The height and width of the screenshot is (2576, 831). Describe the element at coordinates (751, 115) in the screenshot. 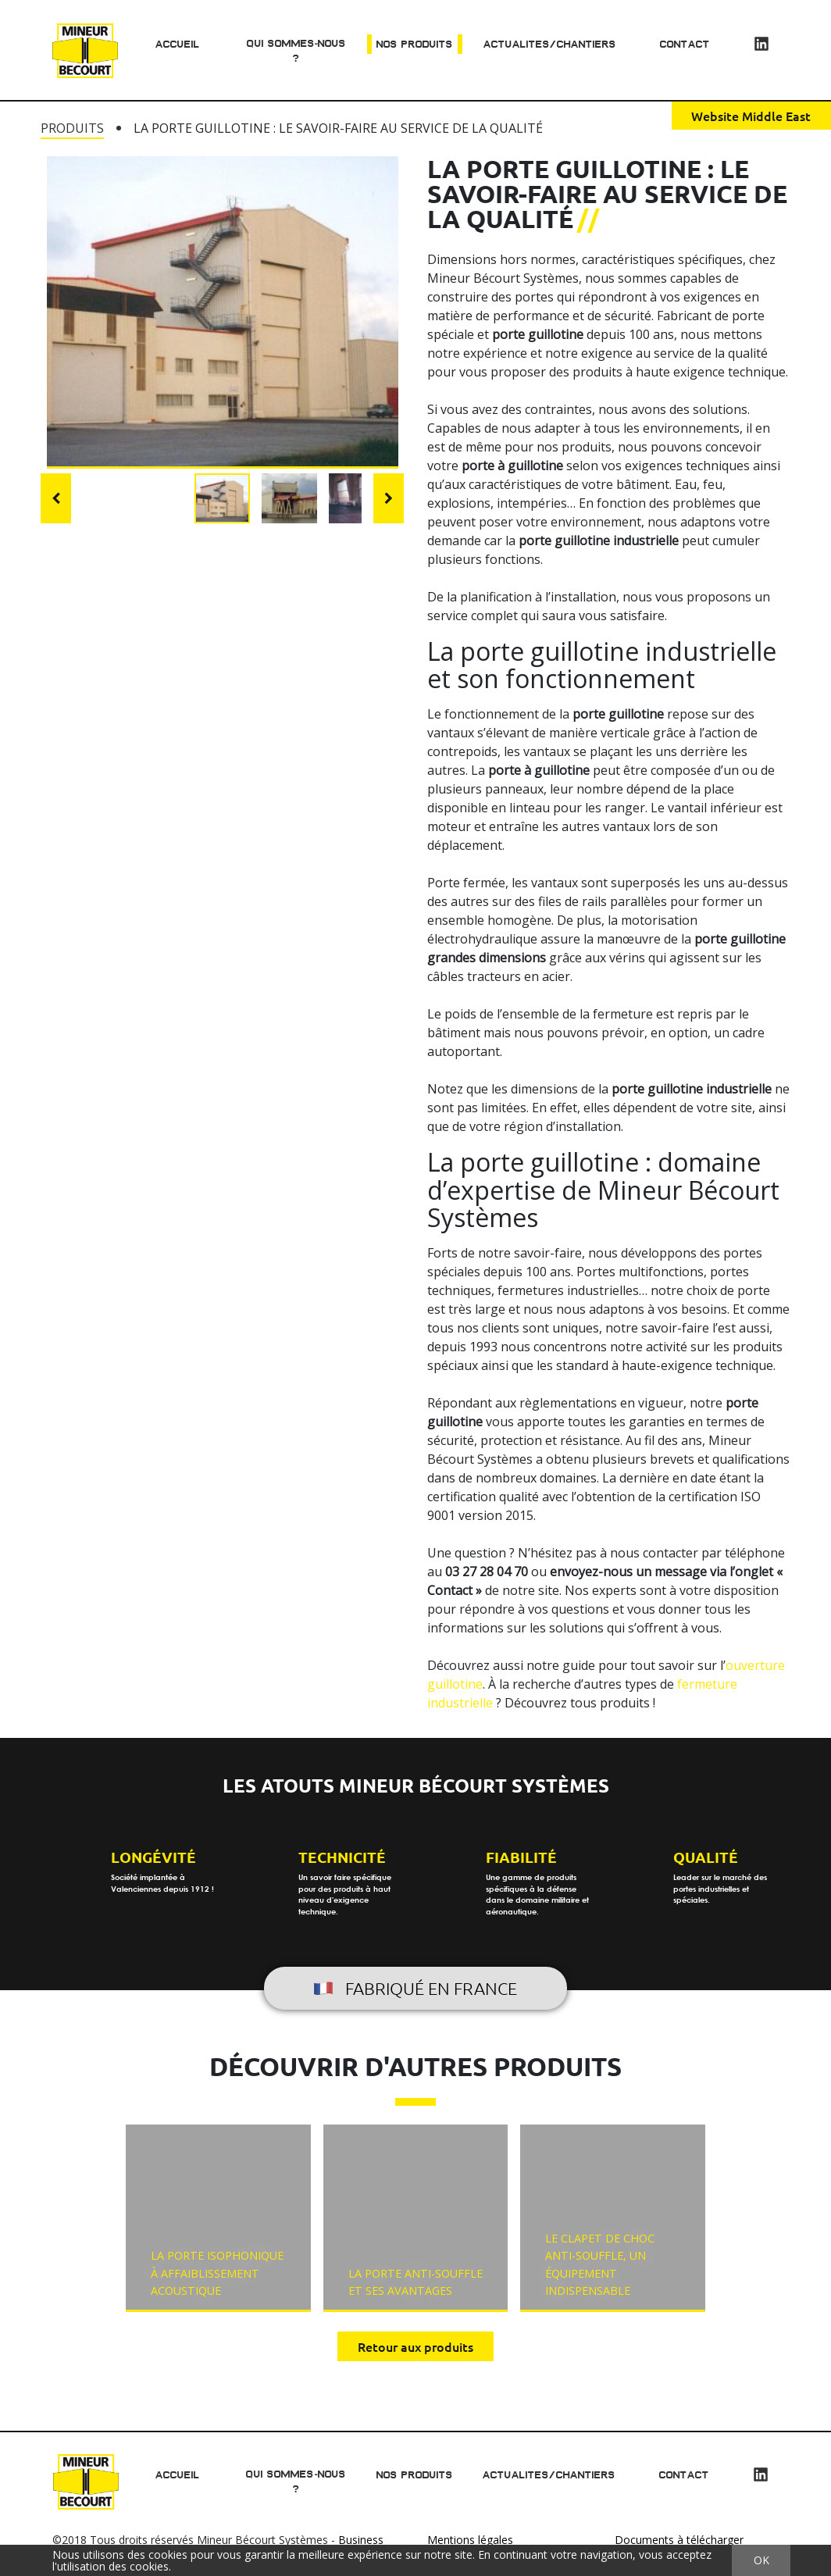

I see `Website Middle East` at that location.